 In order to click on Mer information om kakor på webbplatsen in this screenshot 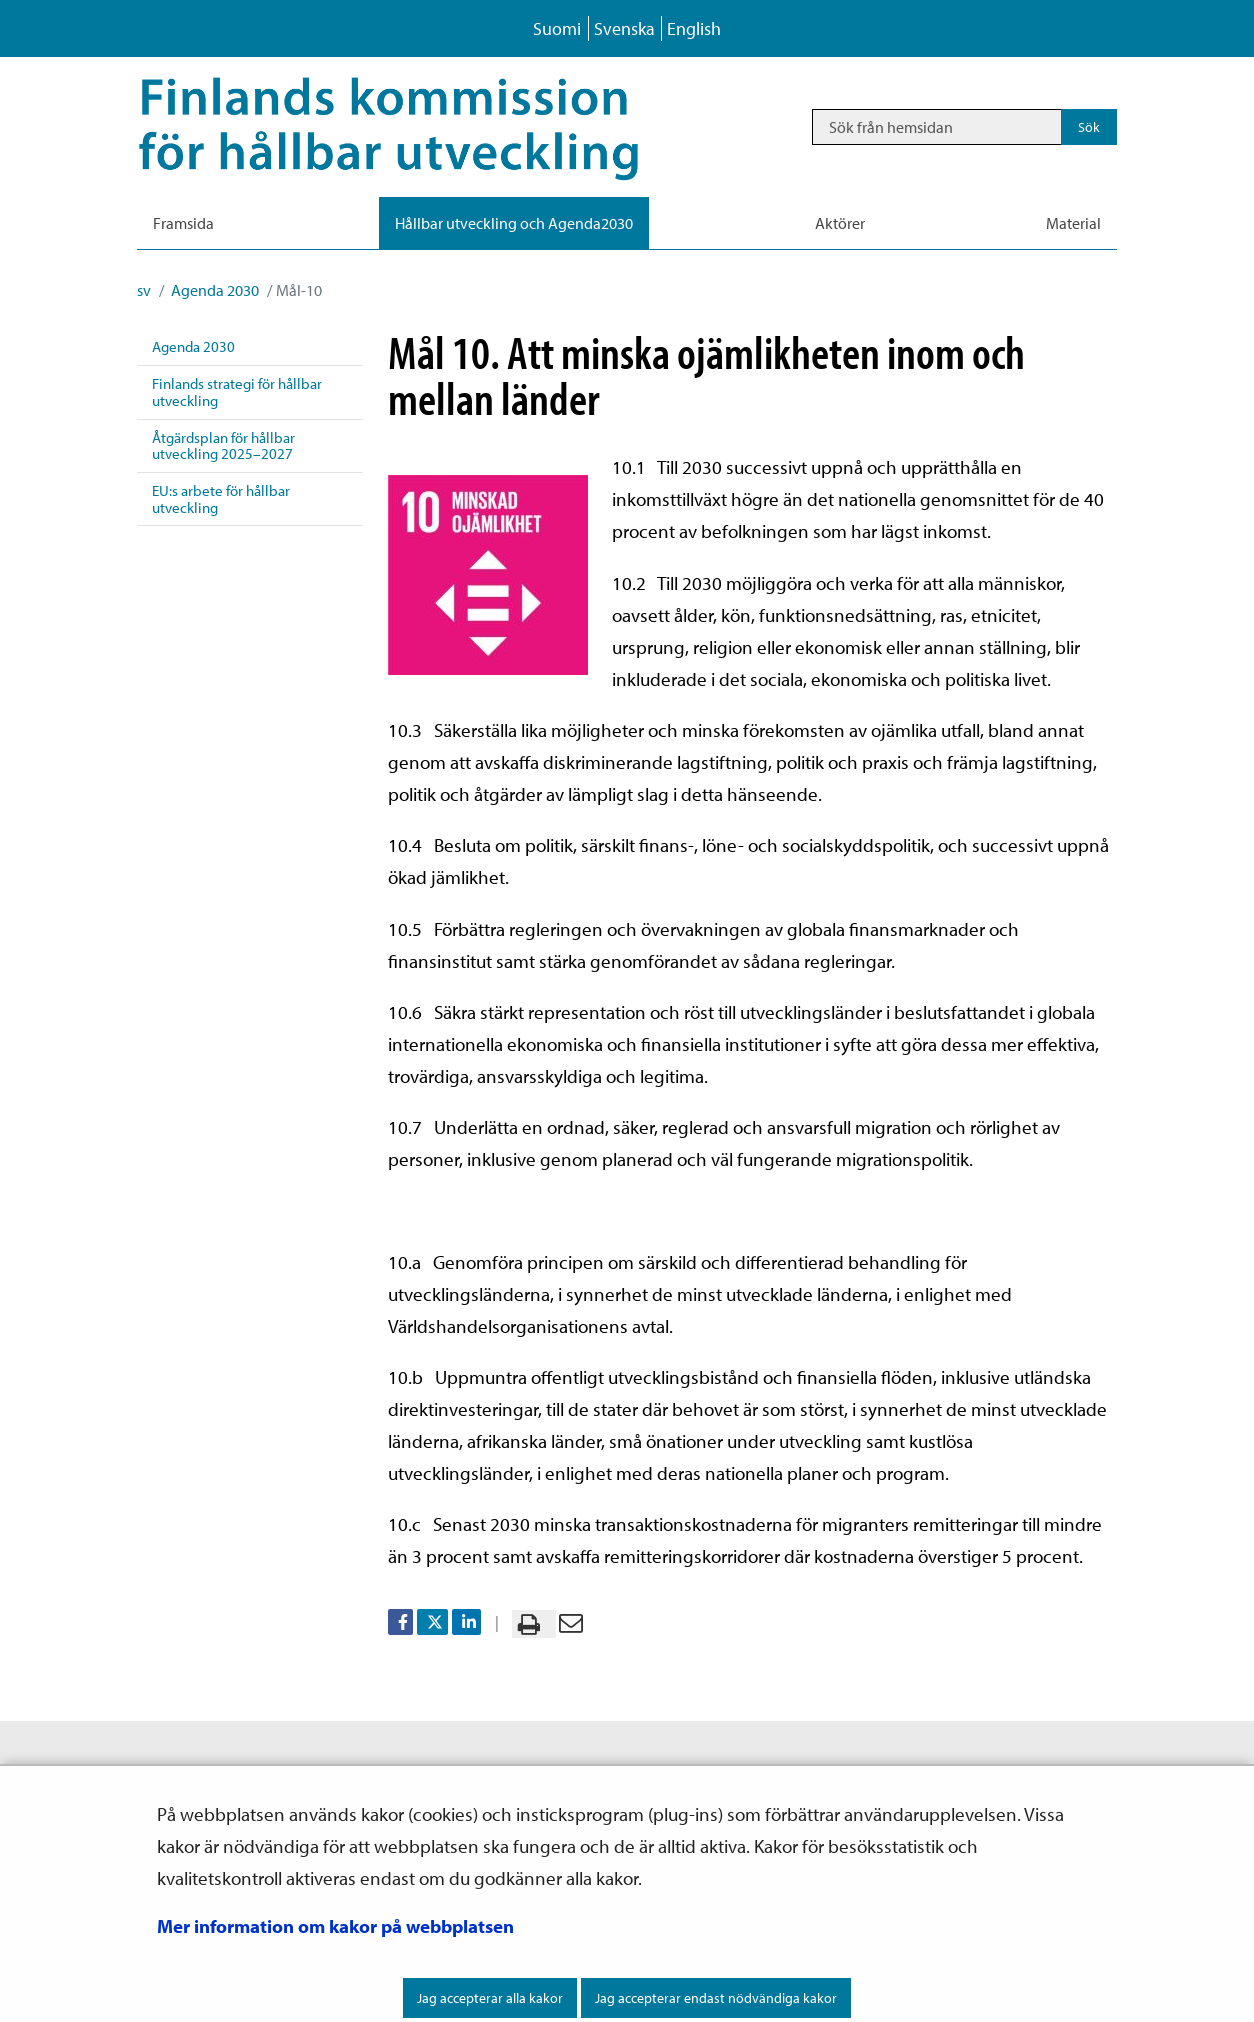, I will do `click(335, 1926)`.